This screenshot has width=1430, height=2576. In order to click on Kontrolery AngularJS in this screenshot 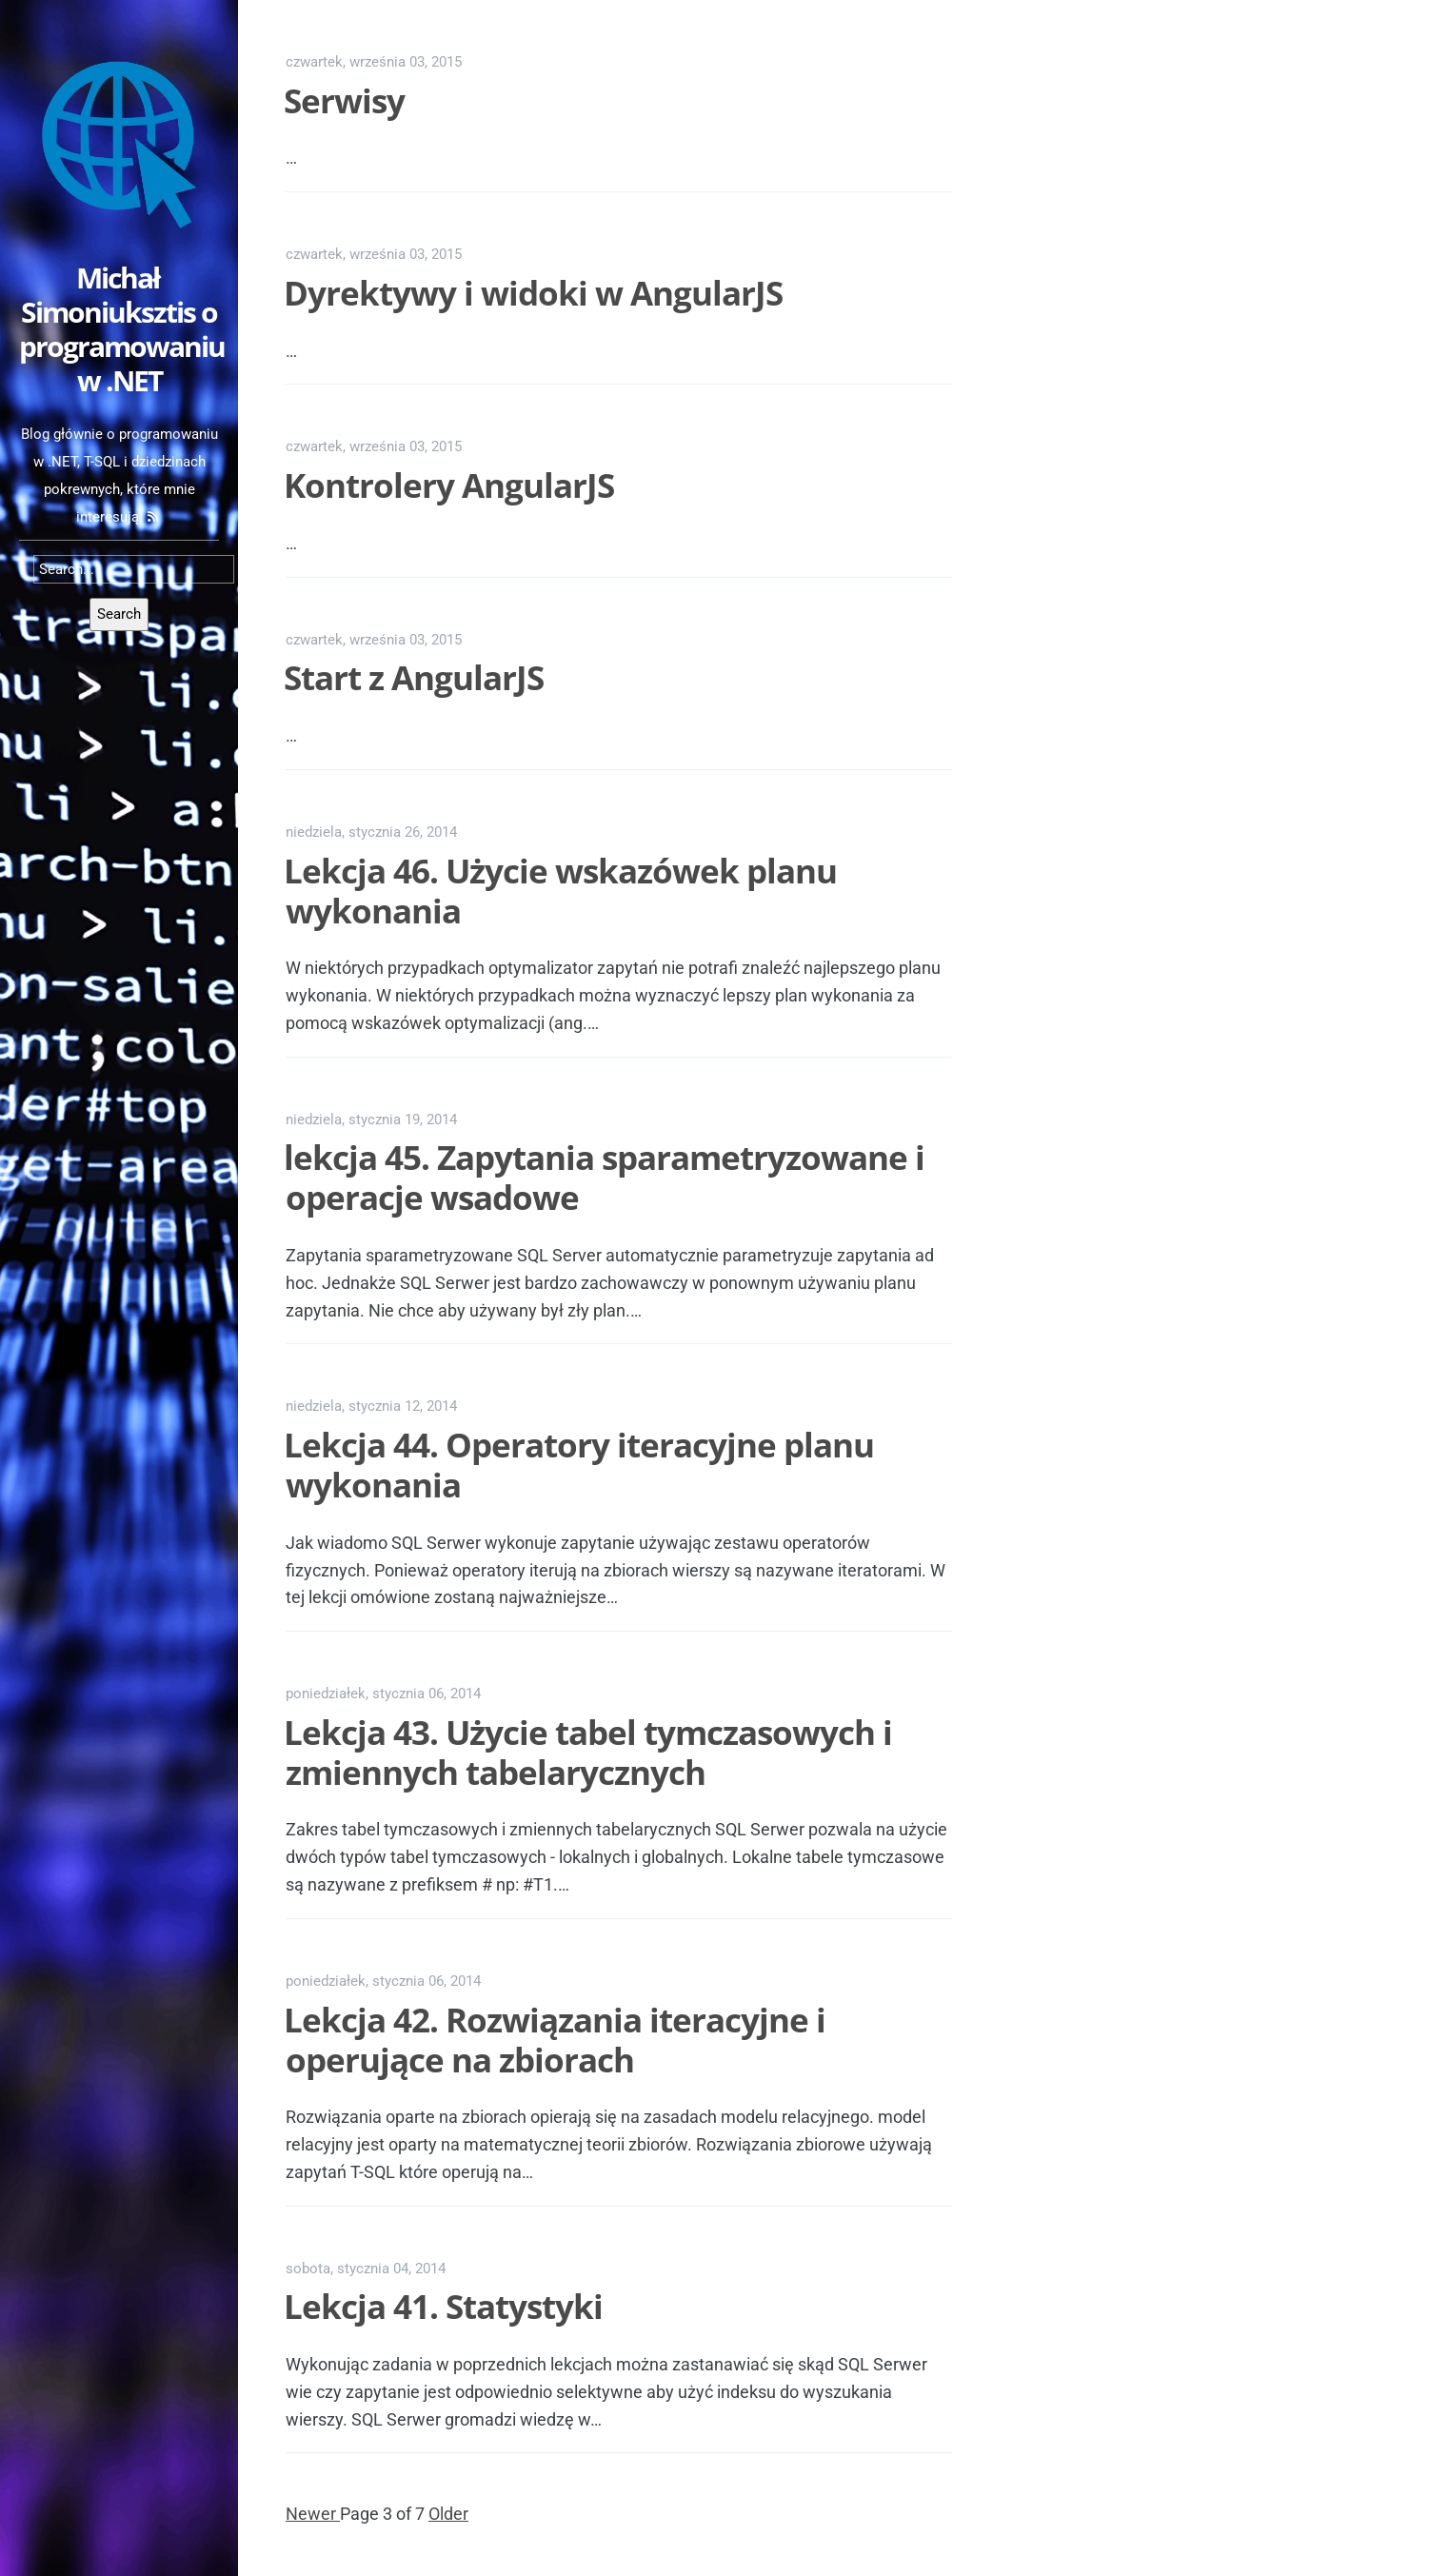, I will do `click(449, 485)`.